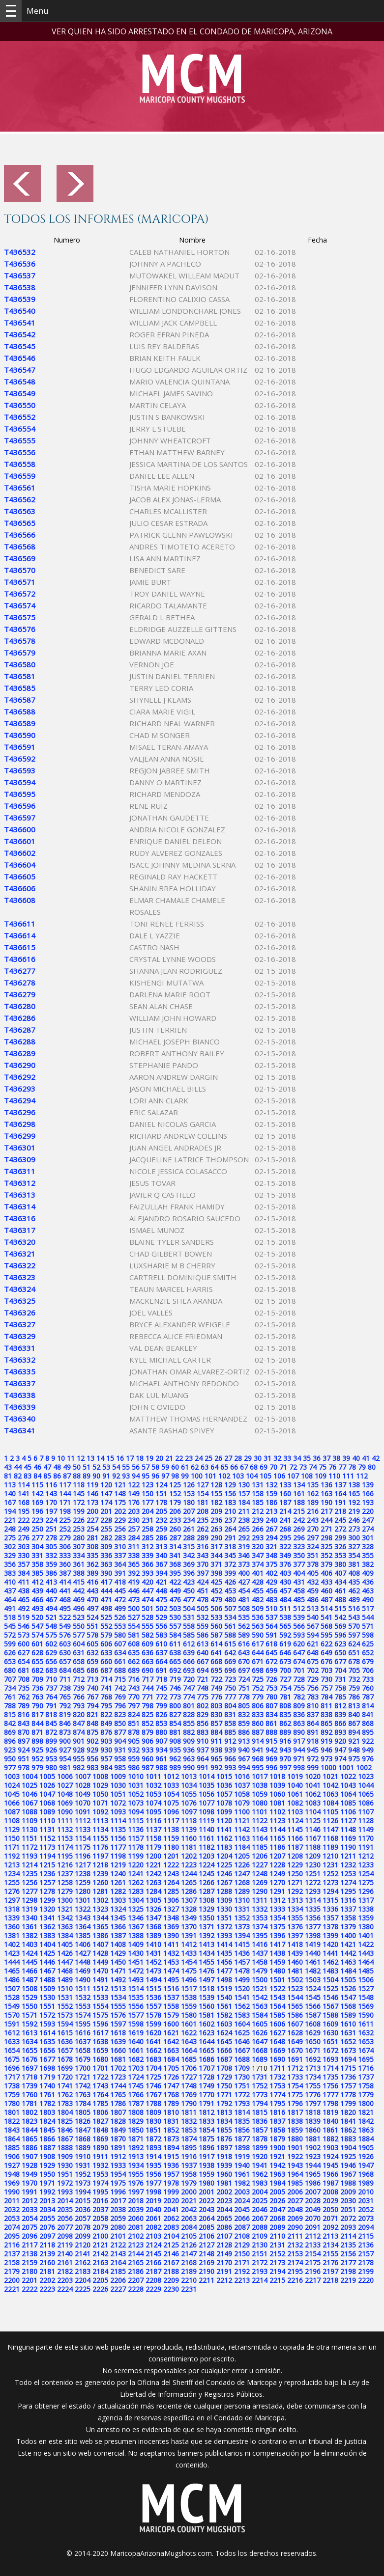  What do you see at coordinates (136, 2227) in the screenshot?
I see `2081` at bounding box center [136, 2227].